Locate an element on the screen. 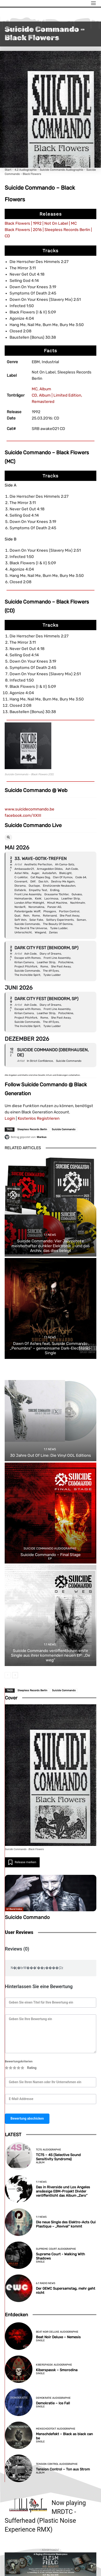 This screenshot has height=2576, width=101. Suicide Commando – Final Stage is located at coordinates (51, 1554).